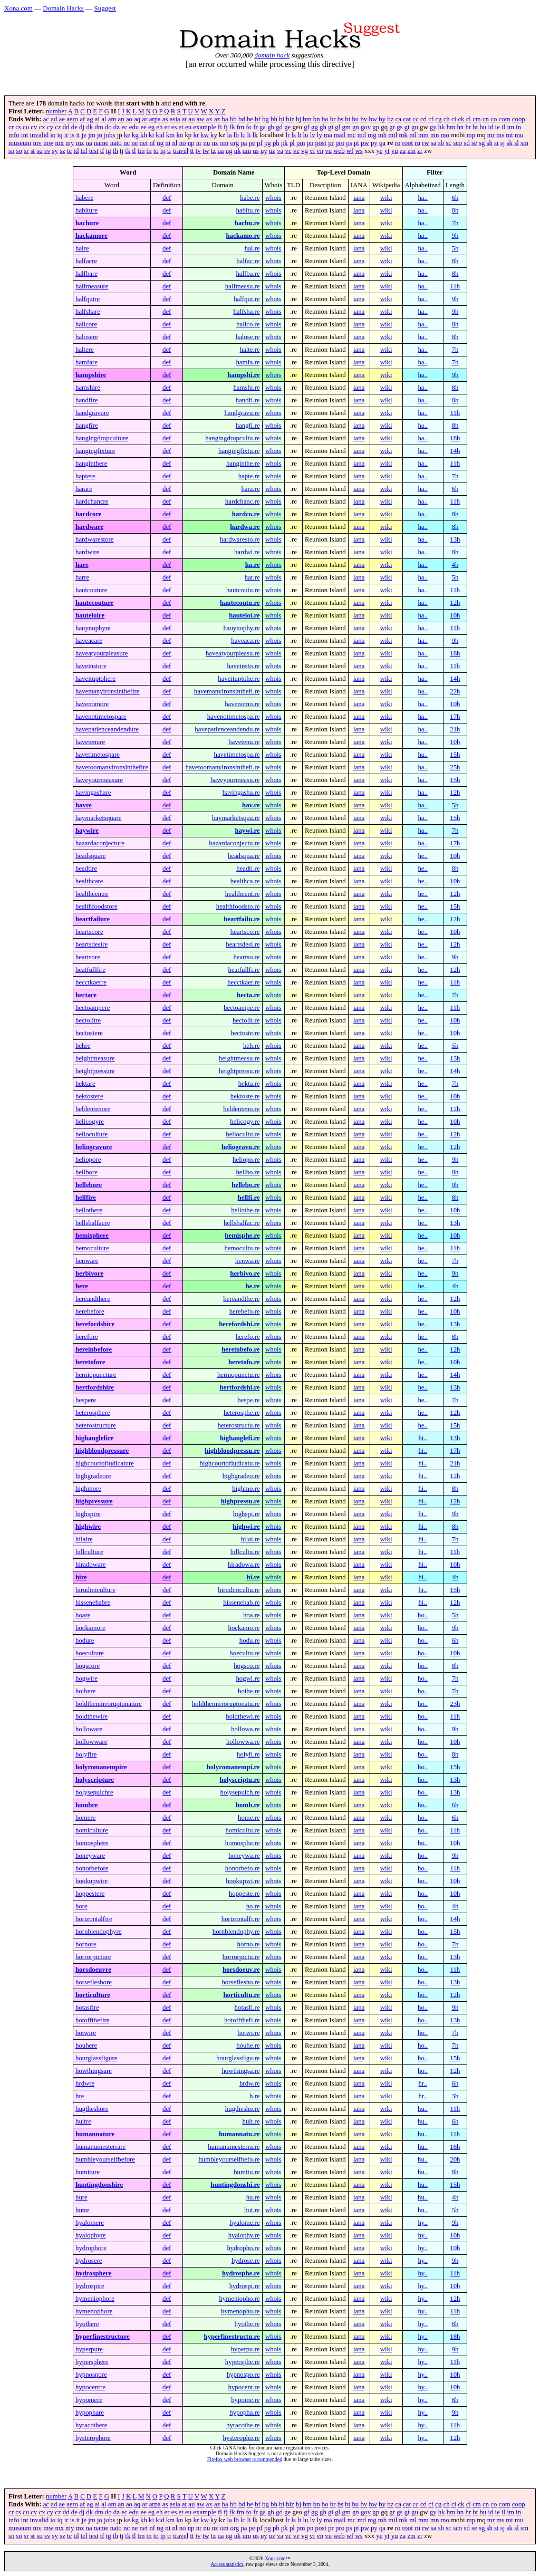  What do you see at coordinates (88, 640) in the screenshot?
I see `haveacare` at bounding box center [88, 640].